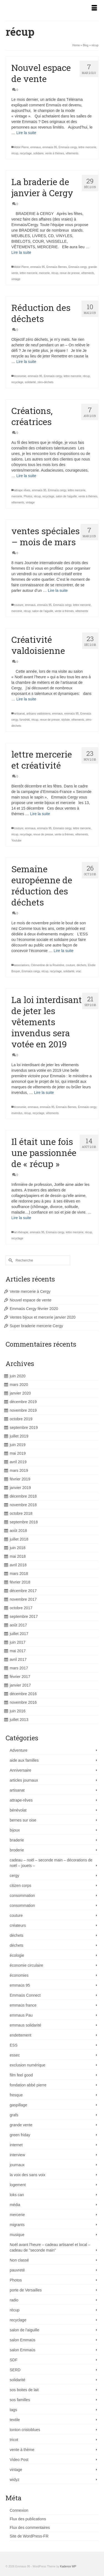  Describe the element at coordinates (19, 1470) in the screenshot. I see `mars 2019` at that location.